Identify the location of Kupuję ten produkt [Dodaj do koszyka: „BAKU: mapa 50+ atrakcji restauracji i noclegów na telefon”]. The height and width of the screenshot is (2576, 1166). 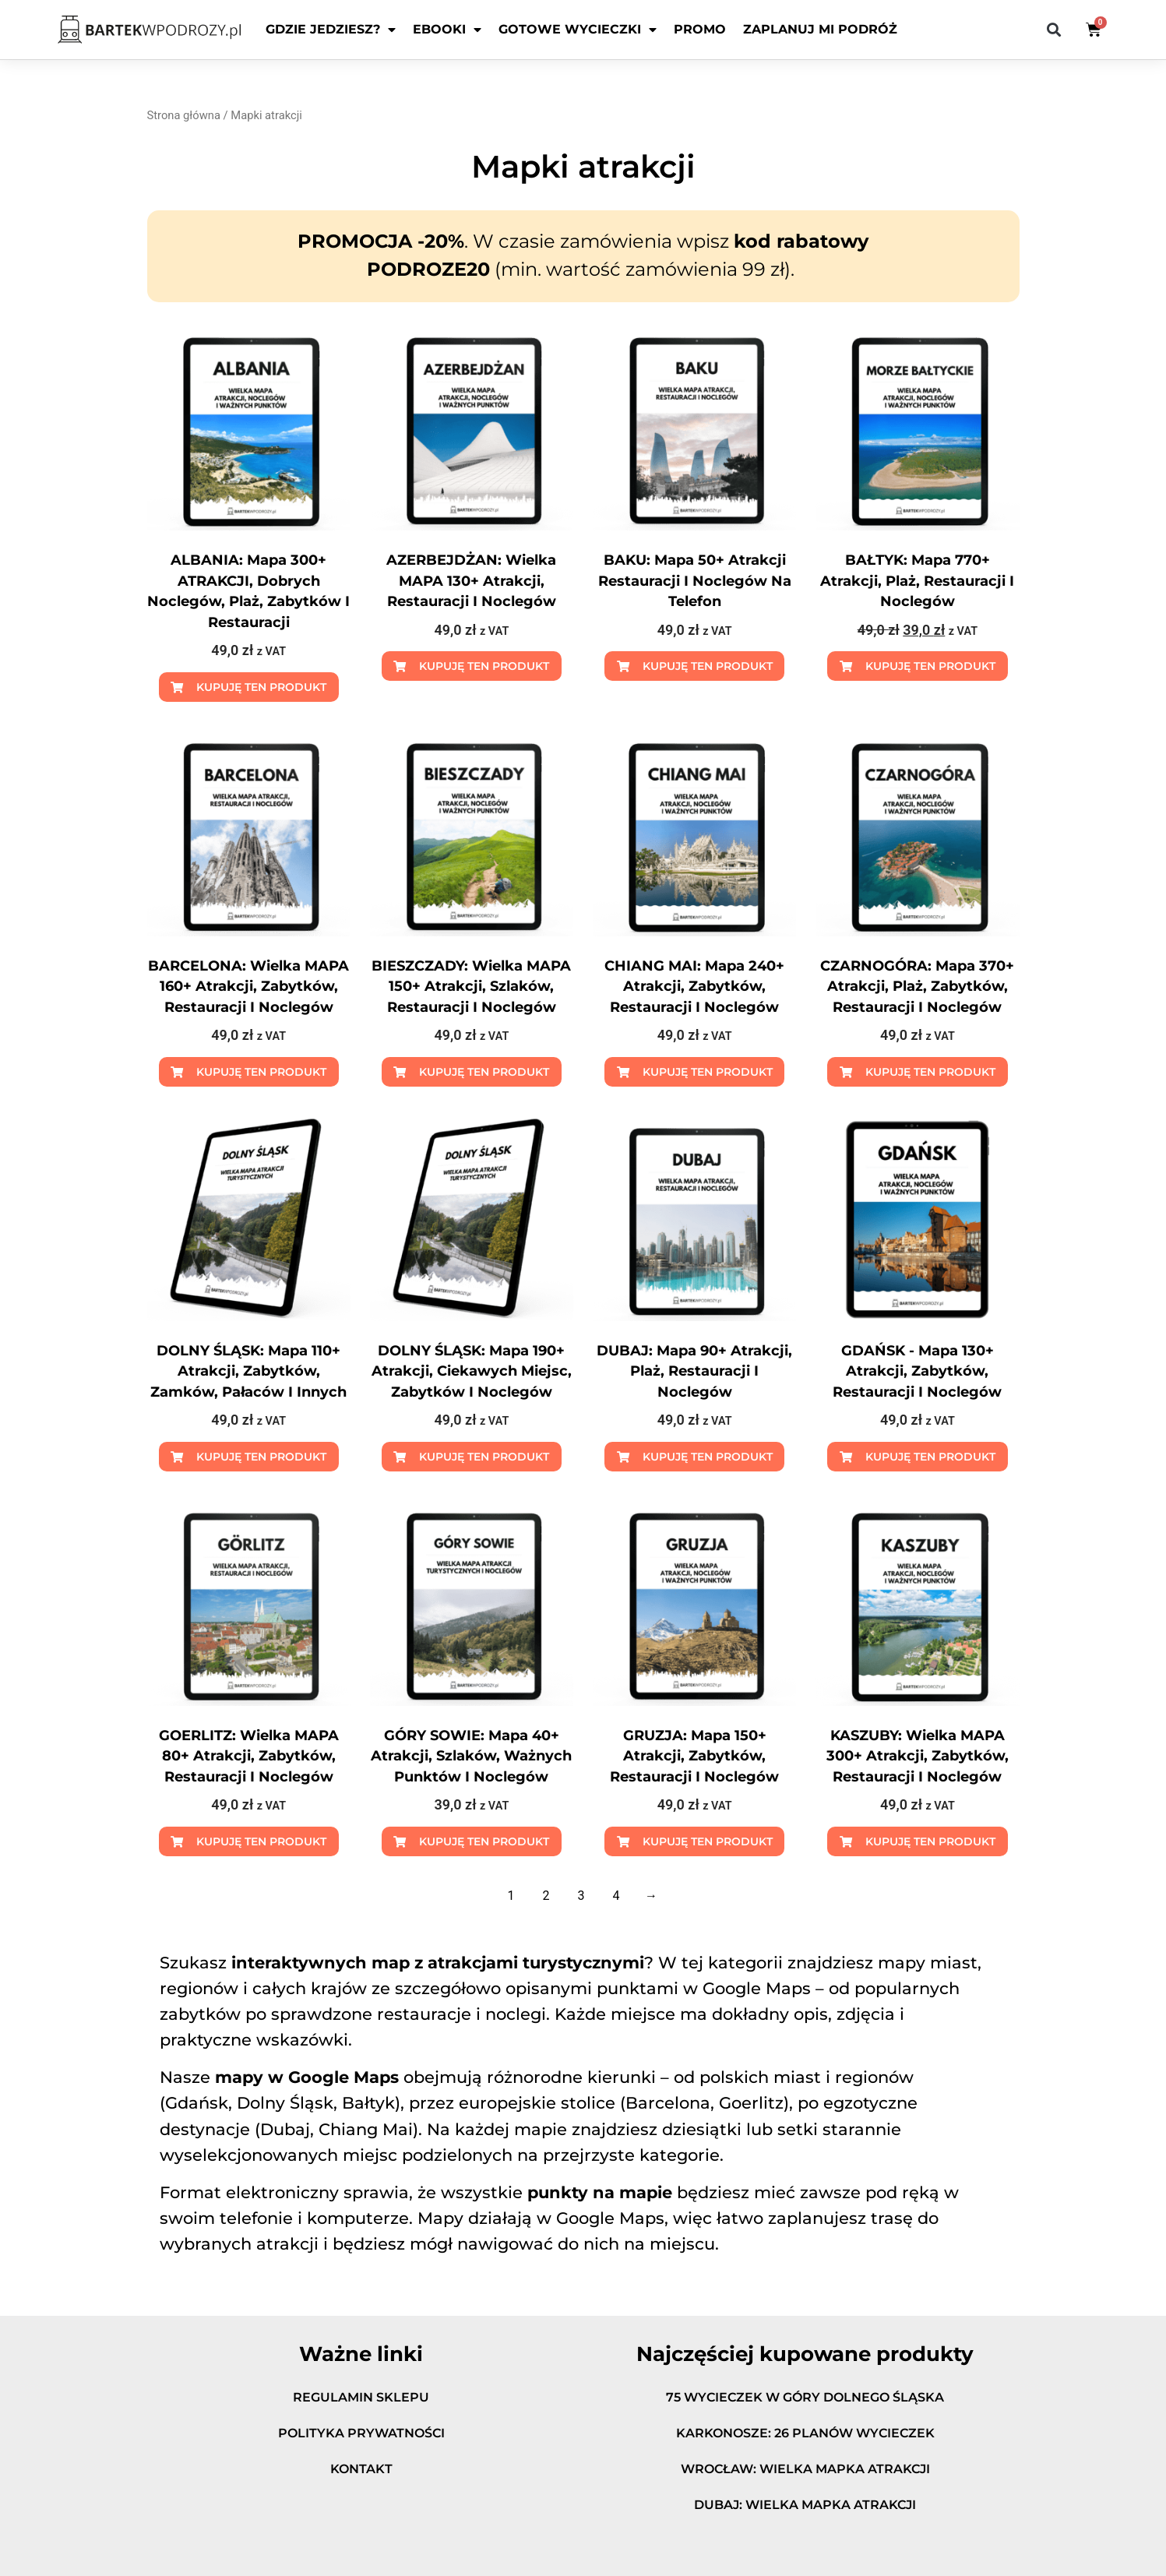
(708, 666).